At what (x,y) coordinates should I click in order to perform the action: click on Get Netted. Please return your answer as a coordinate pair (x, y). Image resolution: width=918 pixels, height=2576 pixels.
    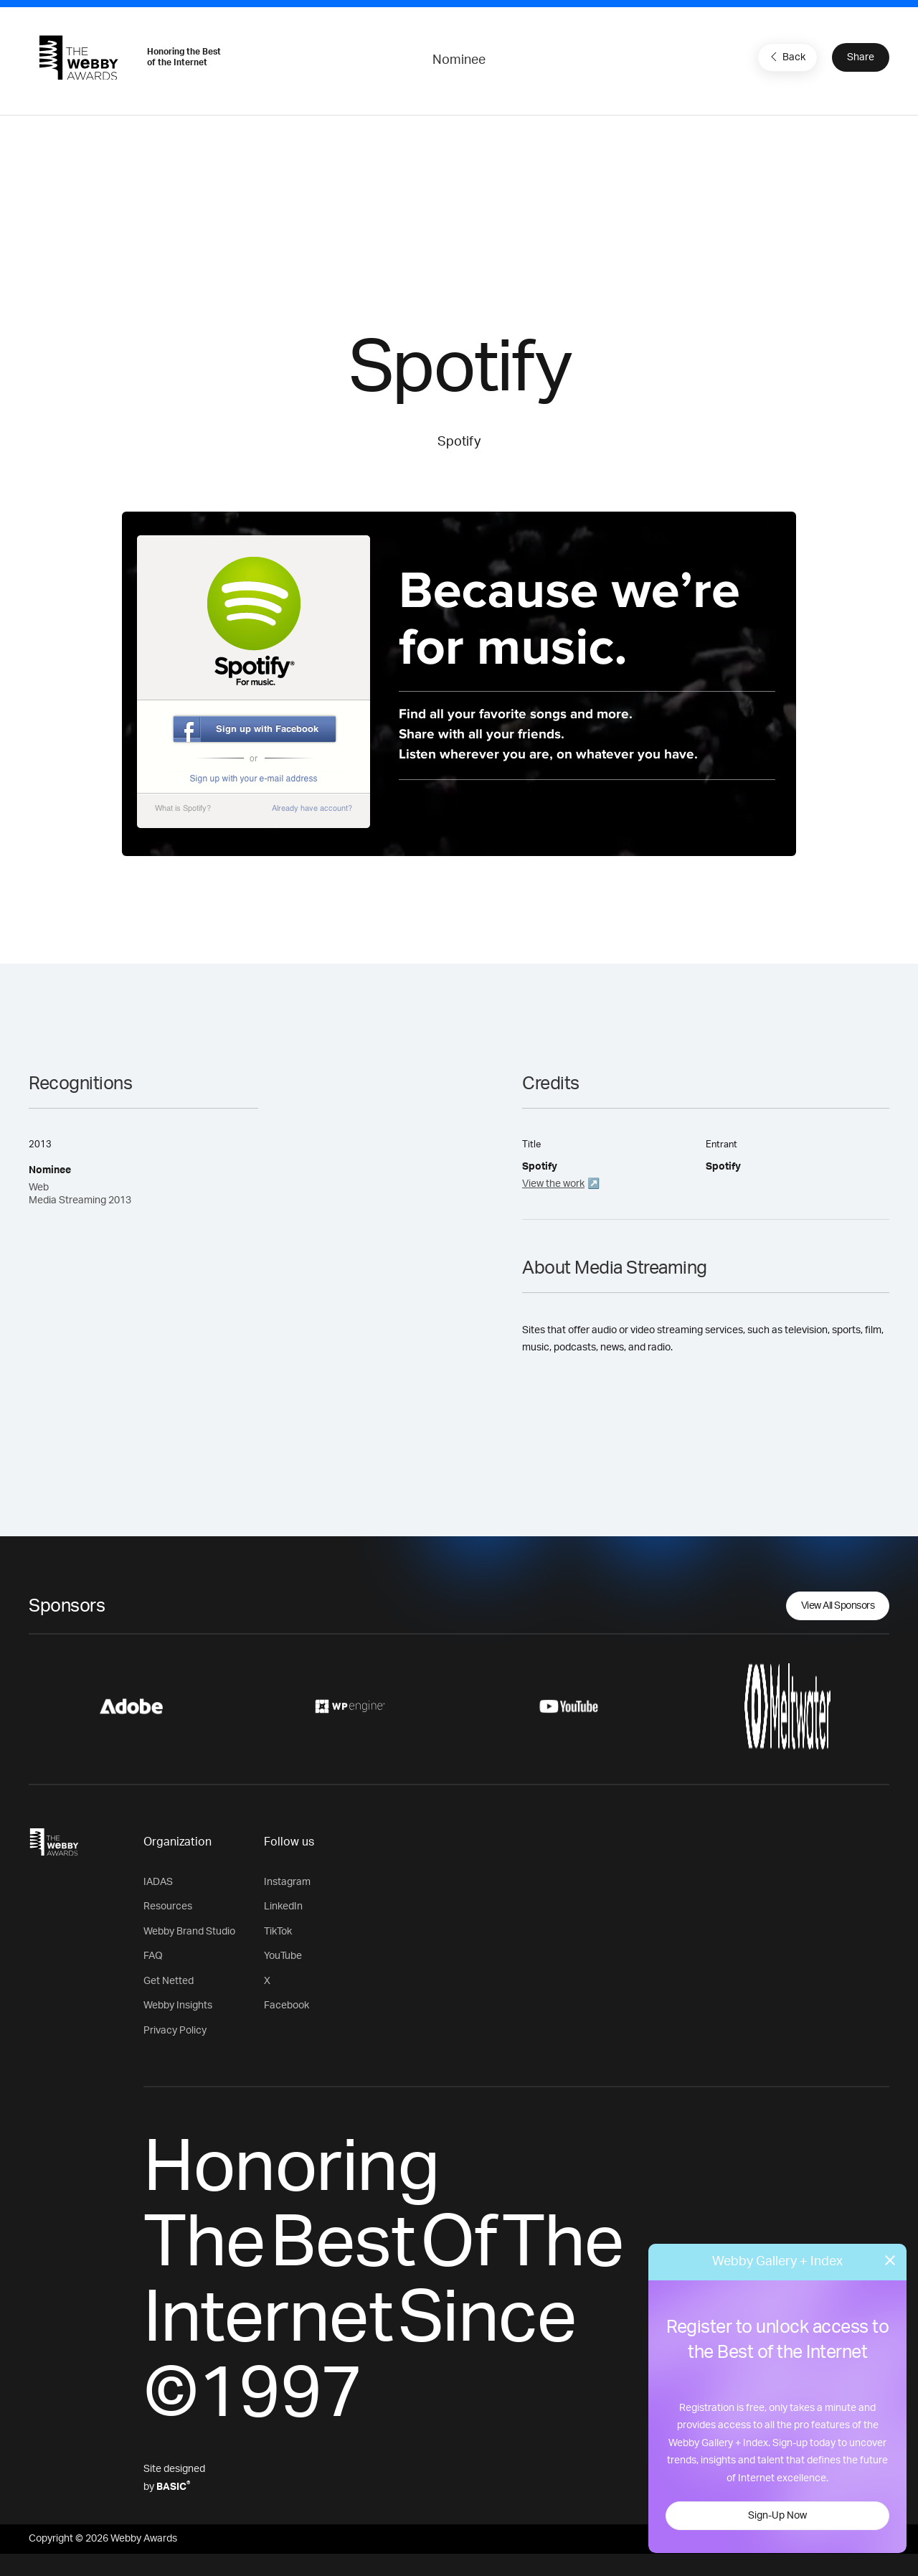
    Looking at the image, I should click on (168, 1981).